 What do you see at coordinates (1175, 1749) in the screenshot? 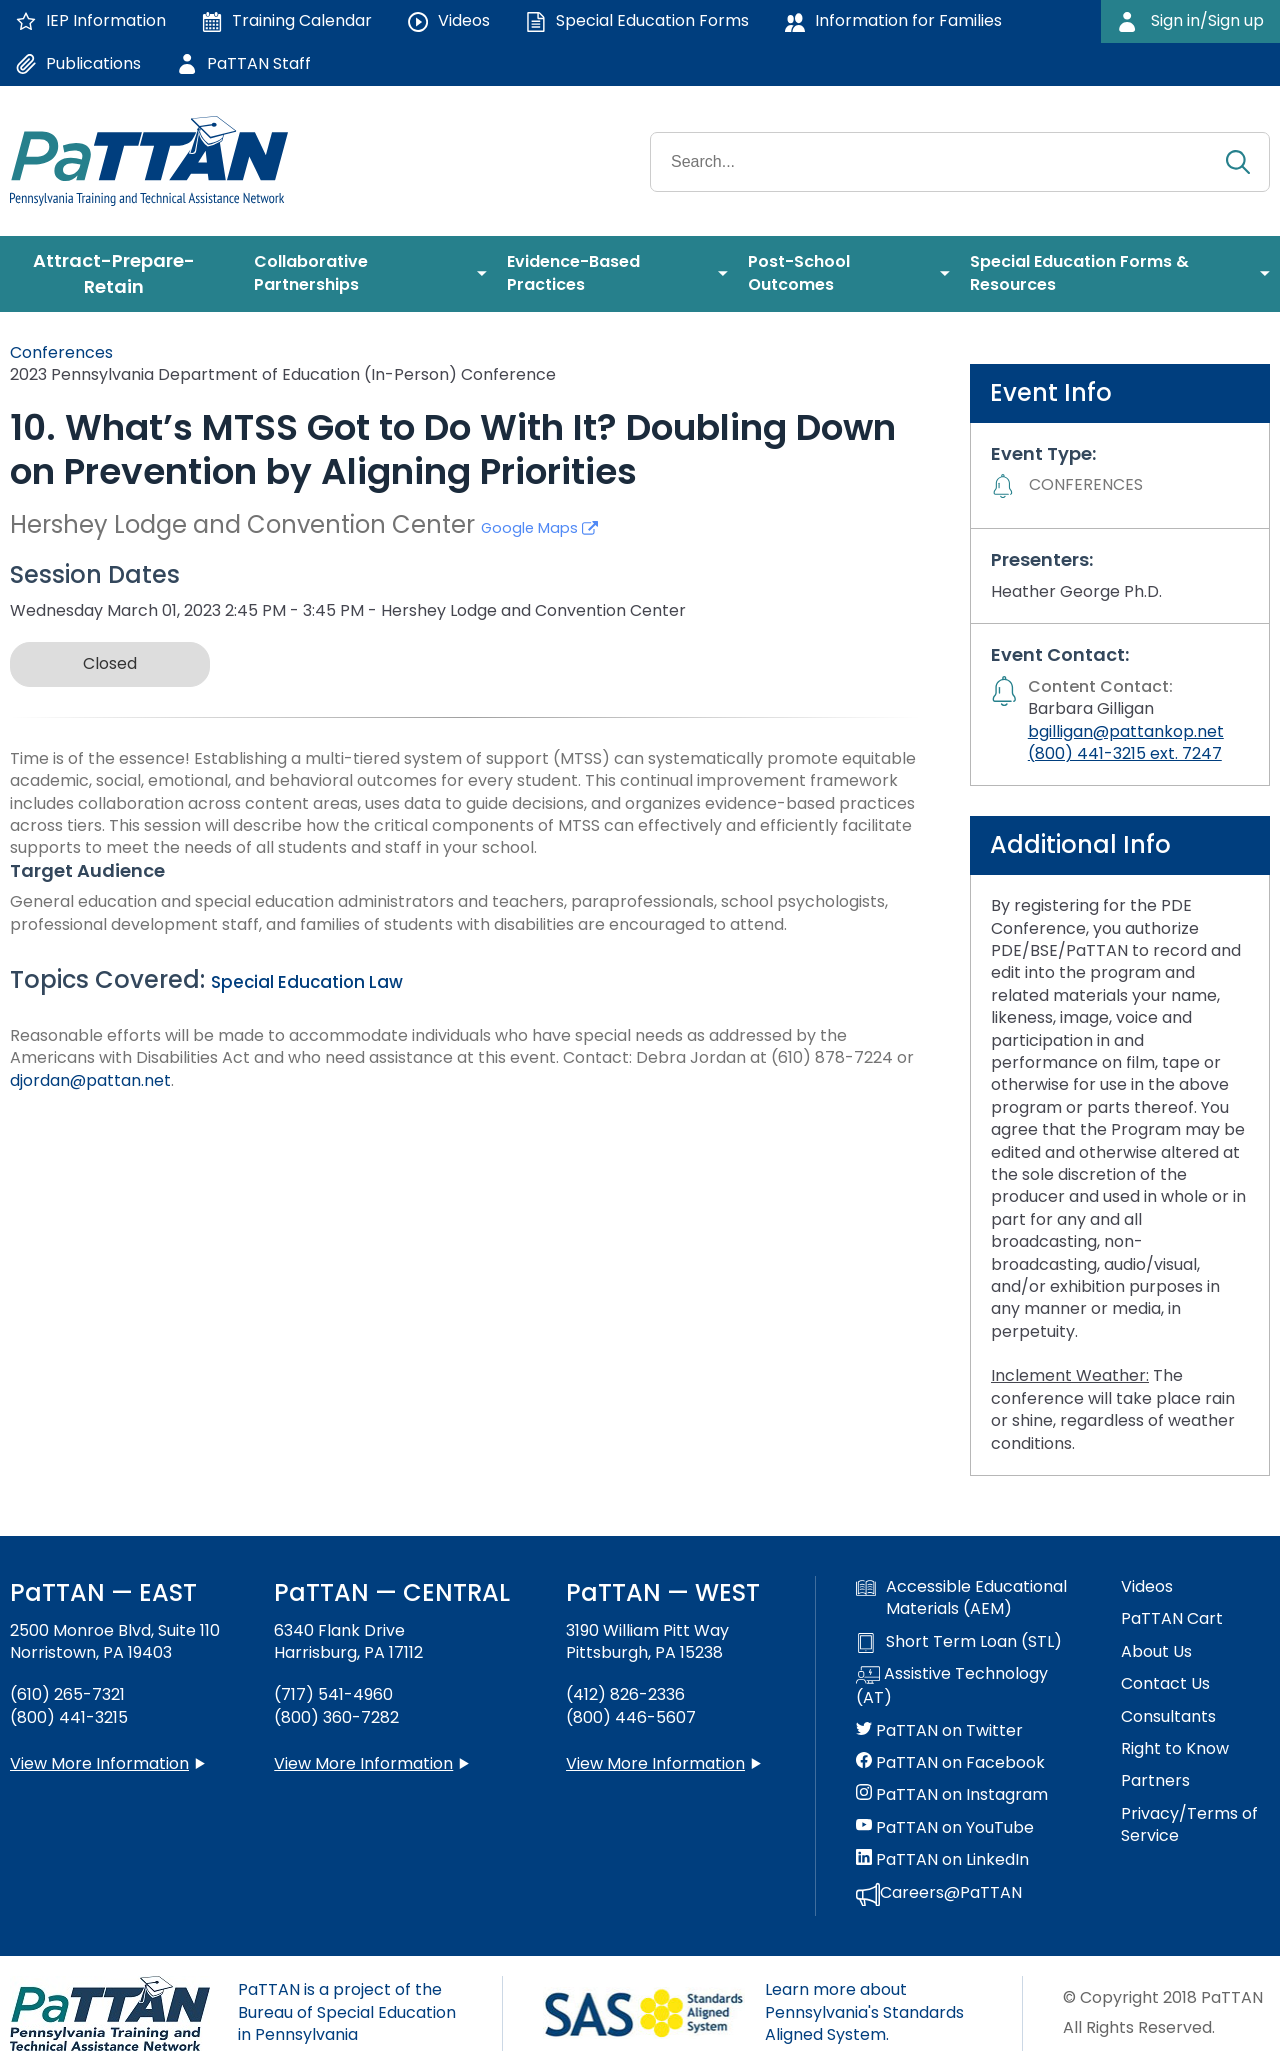
I see `Right to Know` at bounding box center [1175, 1749].